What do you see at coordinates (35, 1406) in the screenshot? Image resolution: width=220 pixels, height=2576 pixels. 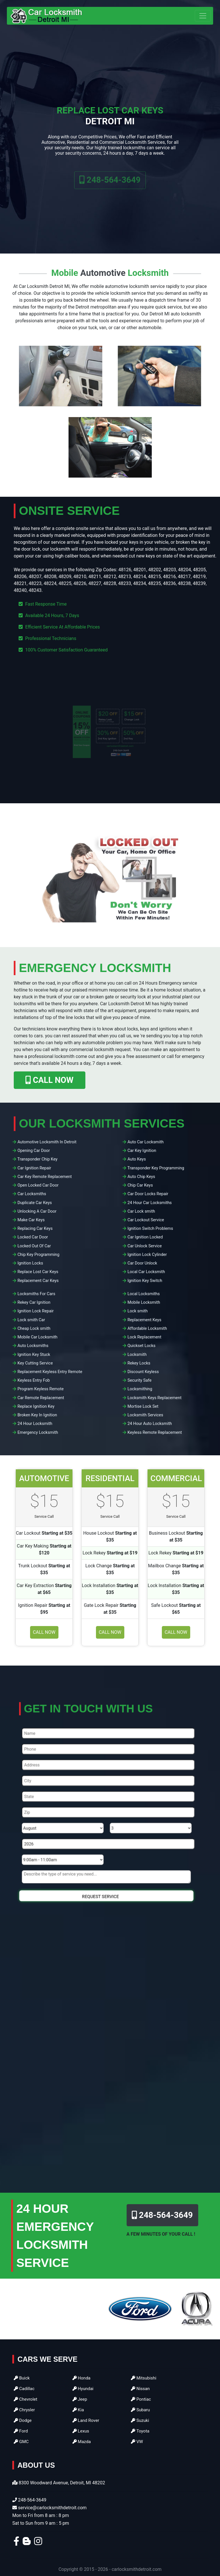 I see `Replace Ignition Key` at bounding box center [35, 1406].